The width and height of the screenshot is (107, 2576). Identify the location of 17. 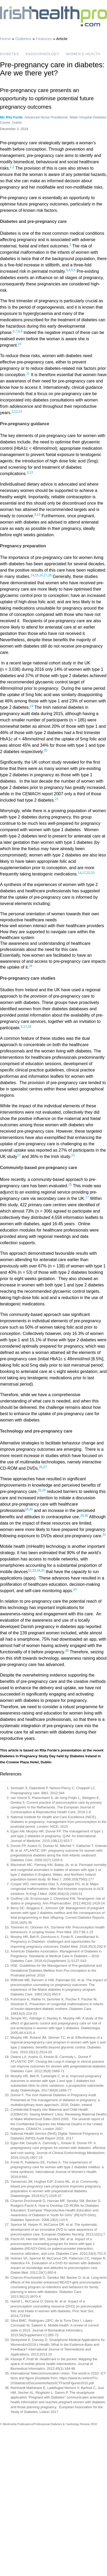
(45, 575).